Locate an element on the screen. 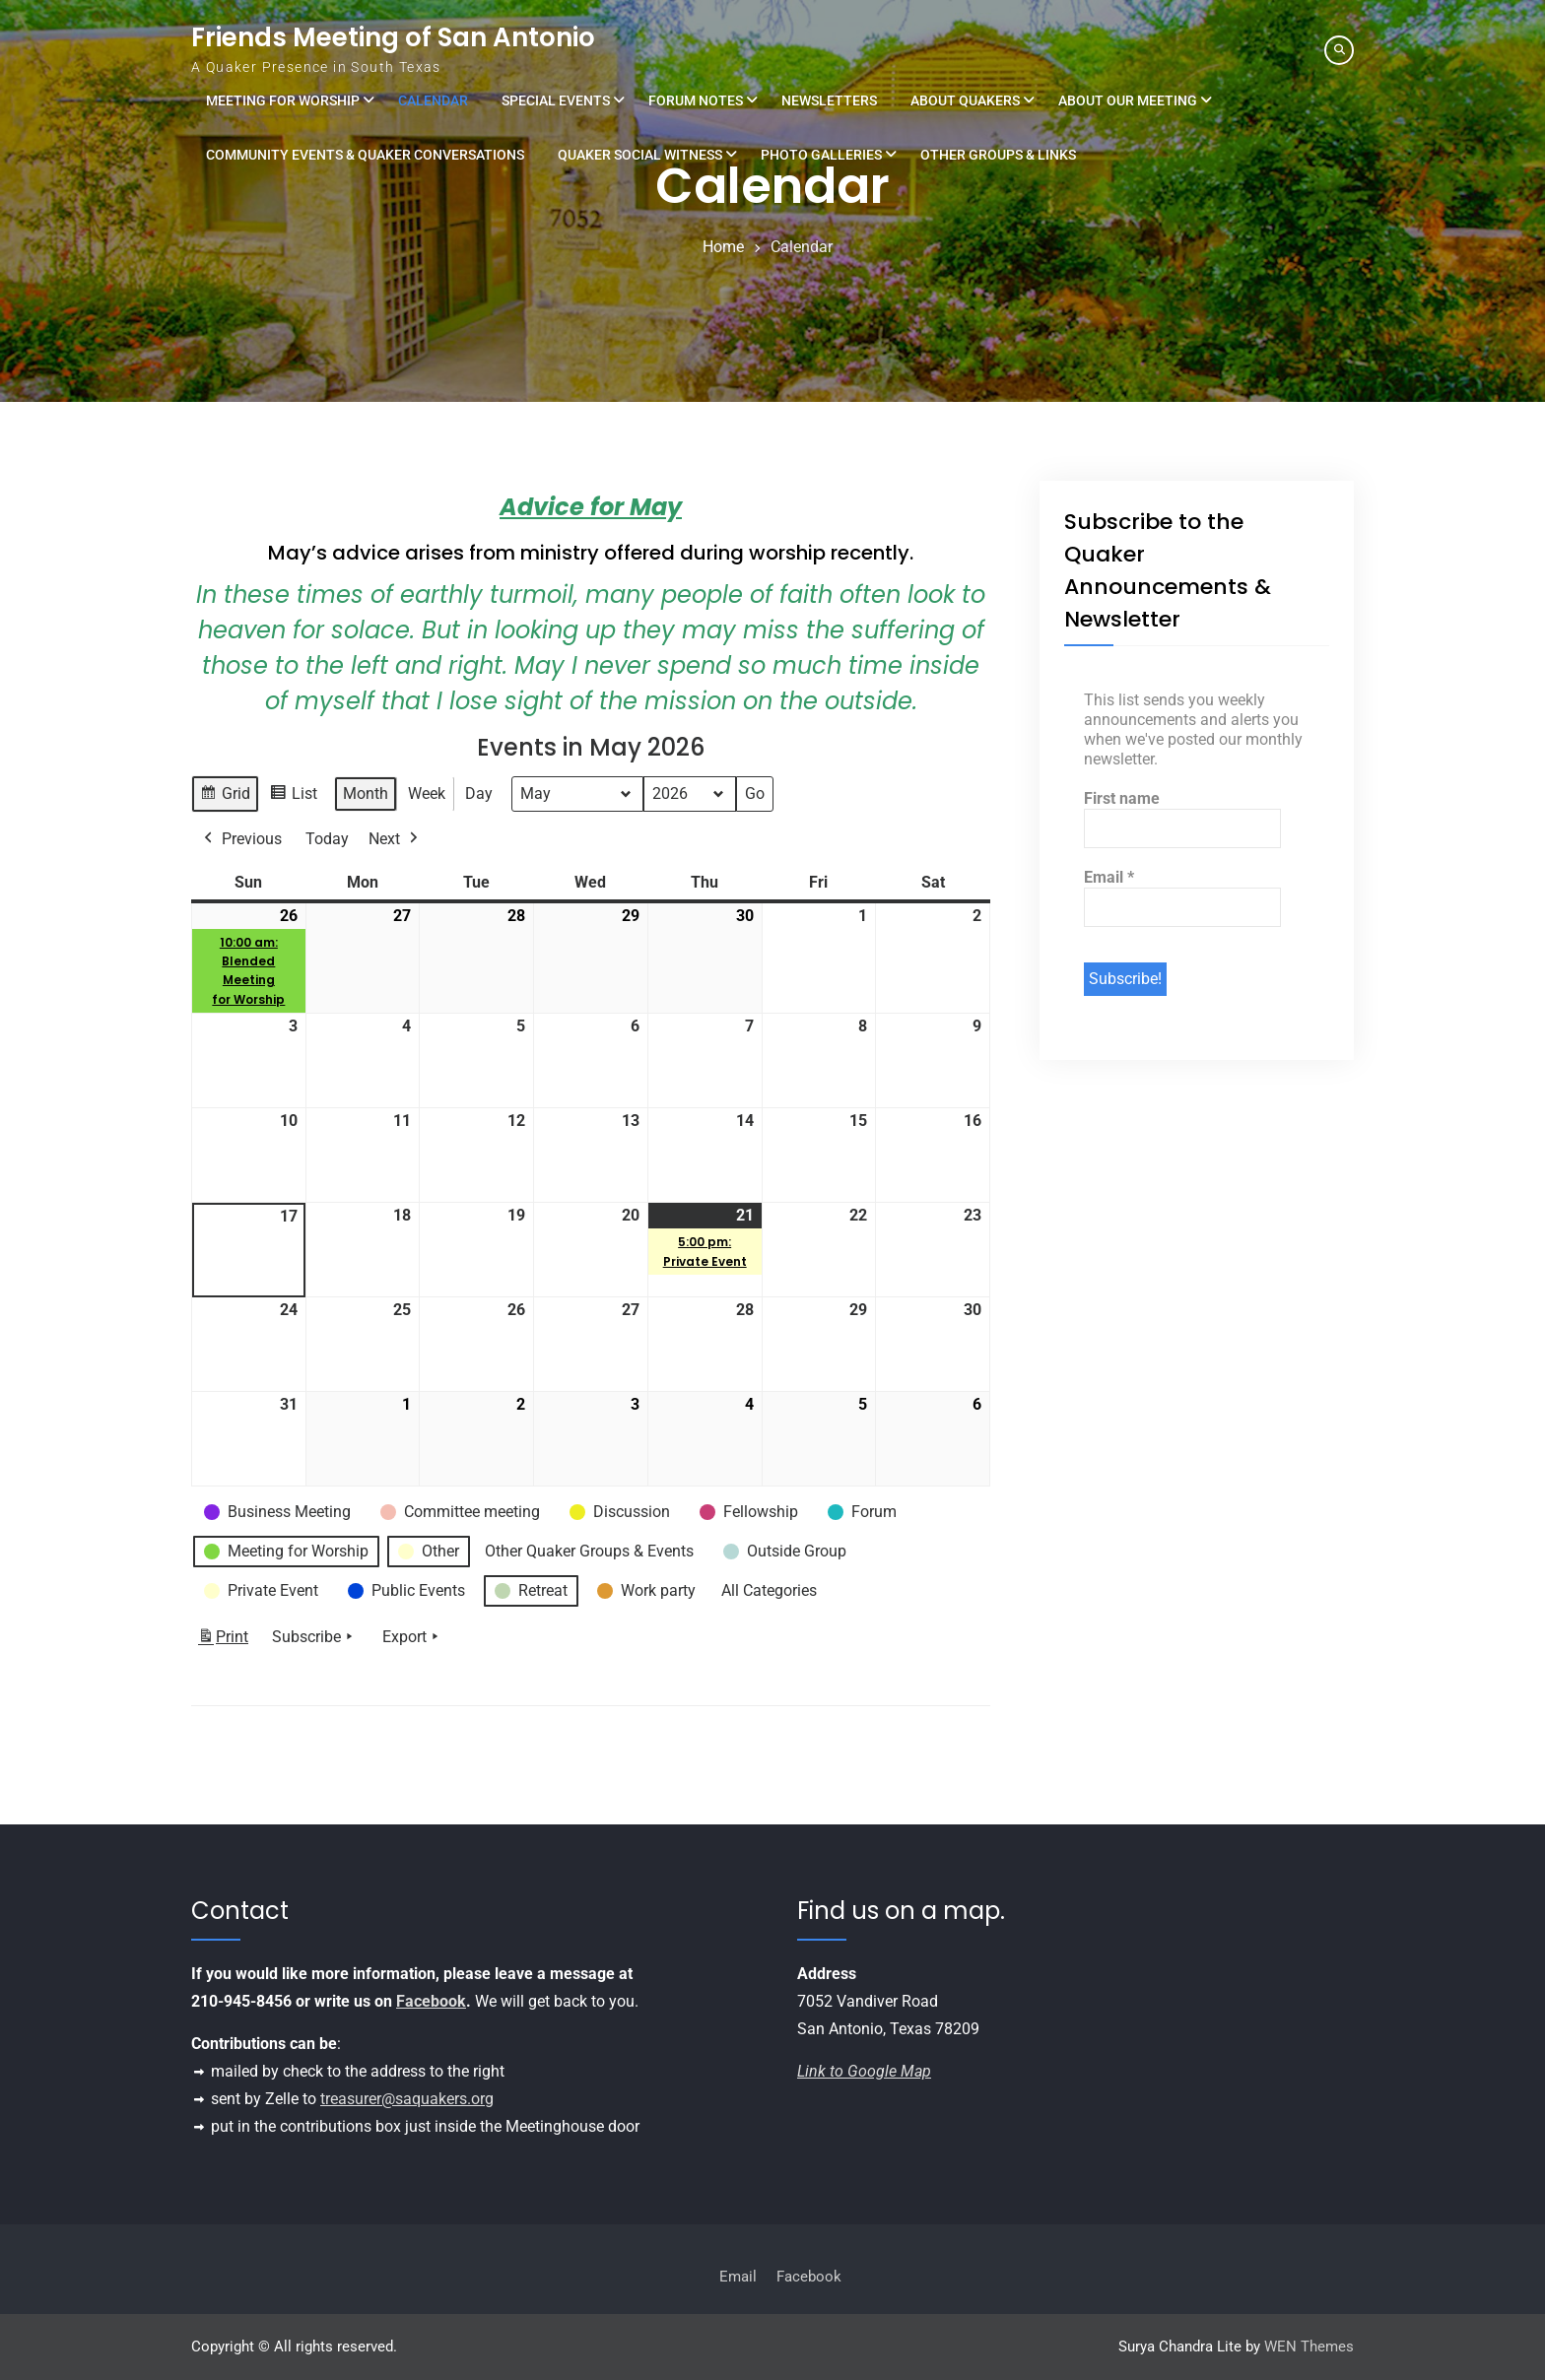 Image resolution: width=1545 pixels, height=2380 pixels. Forum Notes is located at coordinates (695, 100).